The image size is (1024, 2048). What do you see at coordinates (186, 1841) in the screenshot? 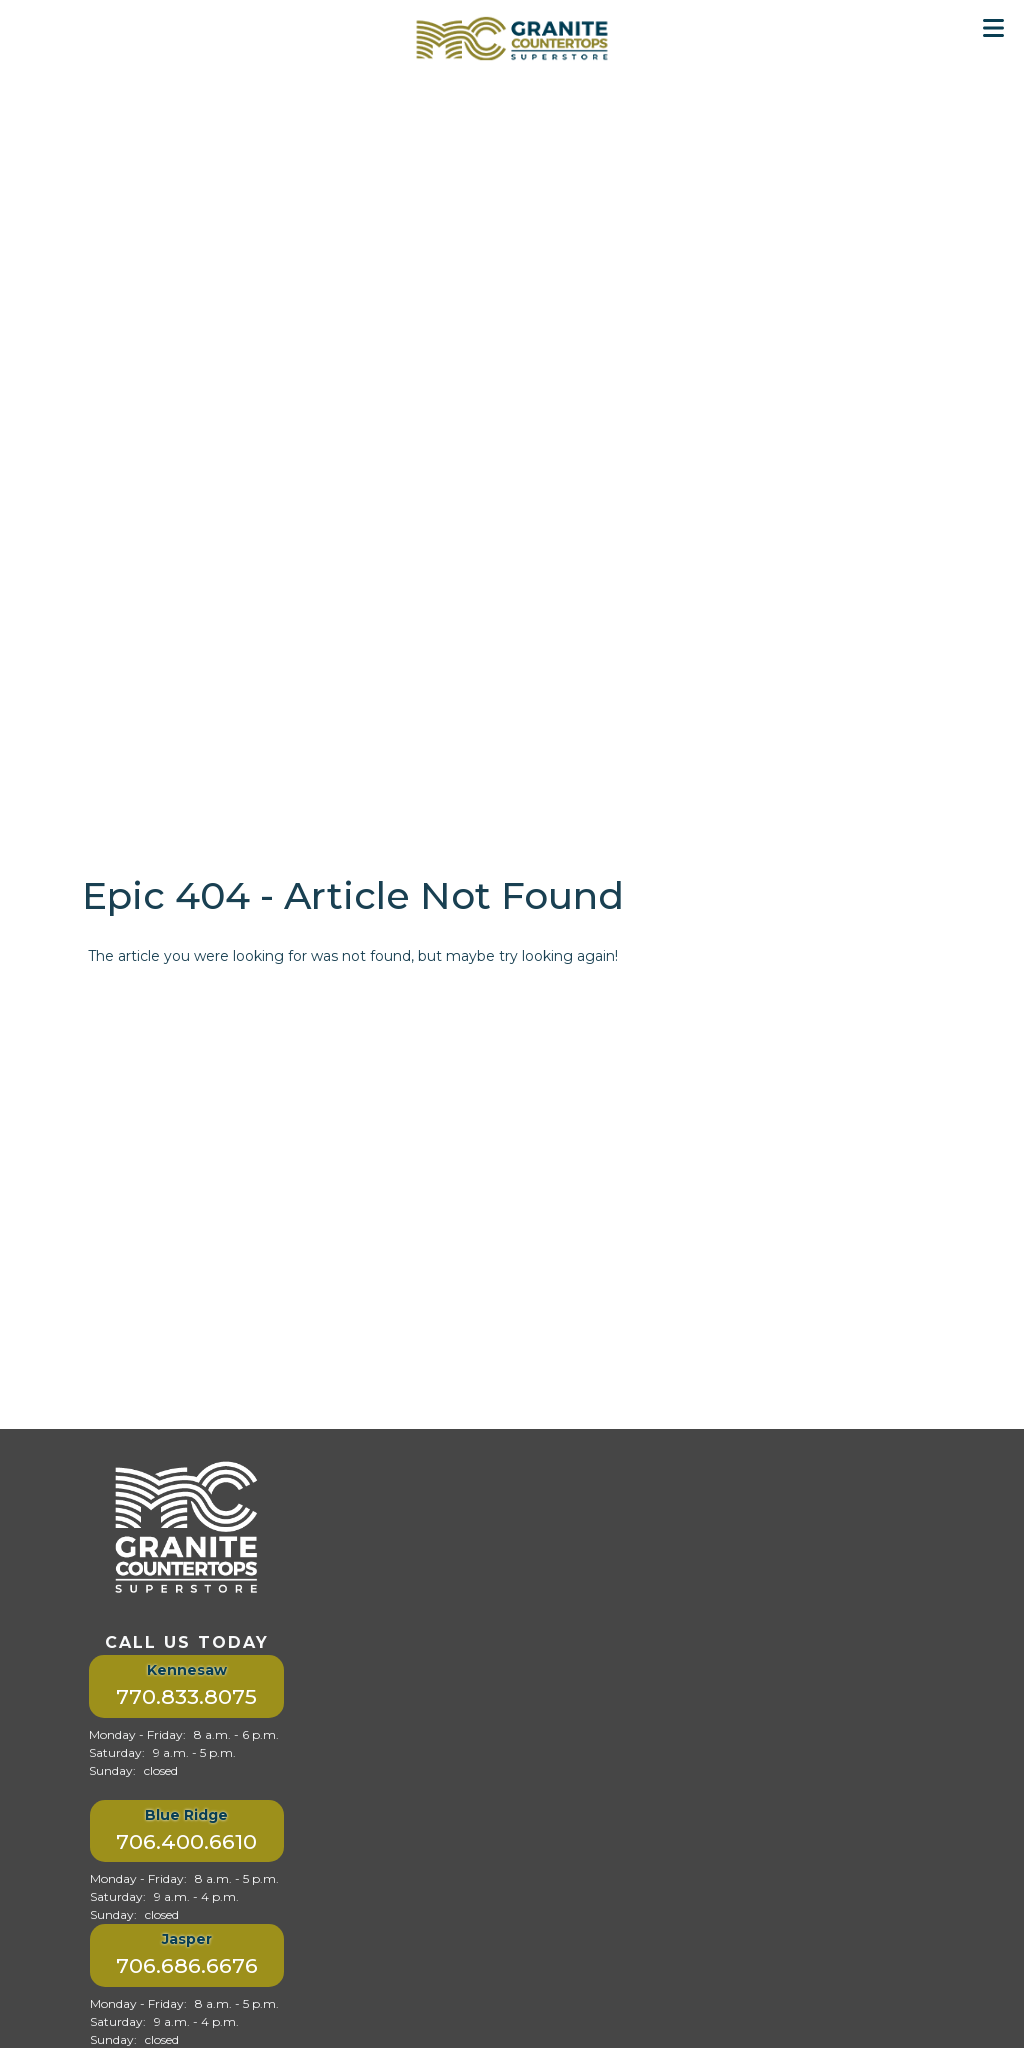
I see `706.400.6610` at bounding box center [186, 1841].